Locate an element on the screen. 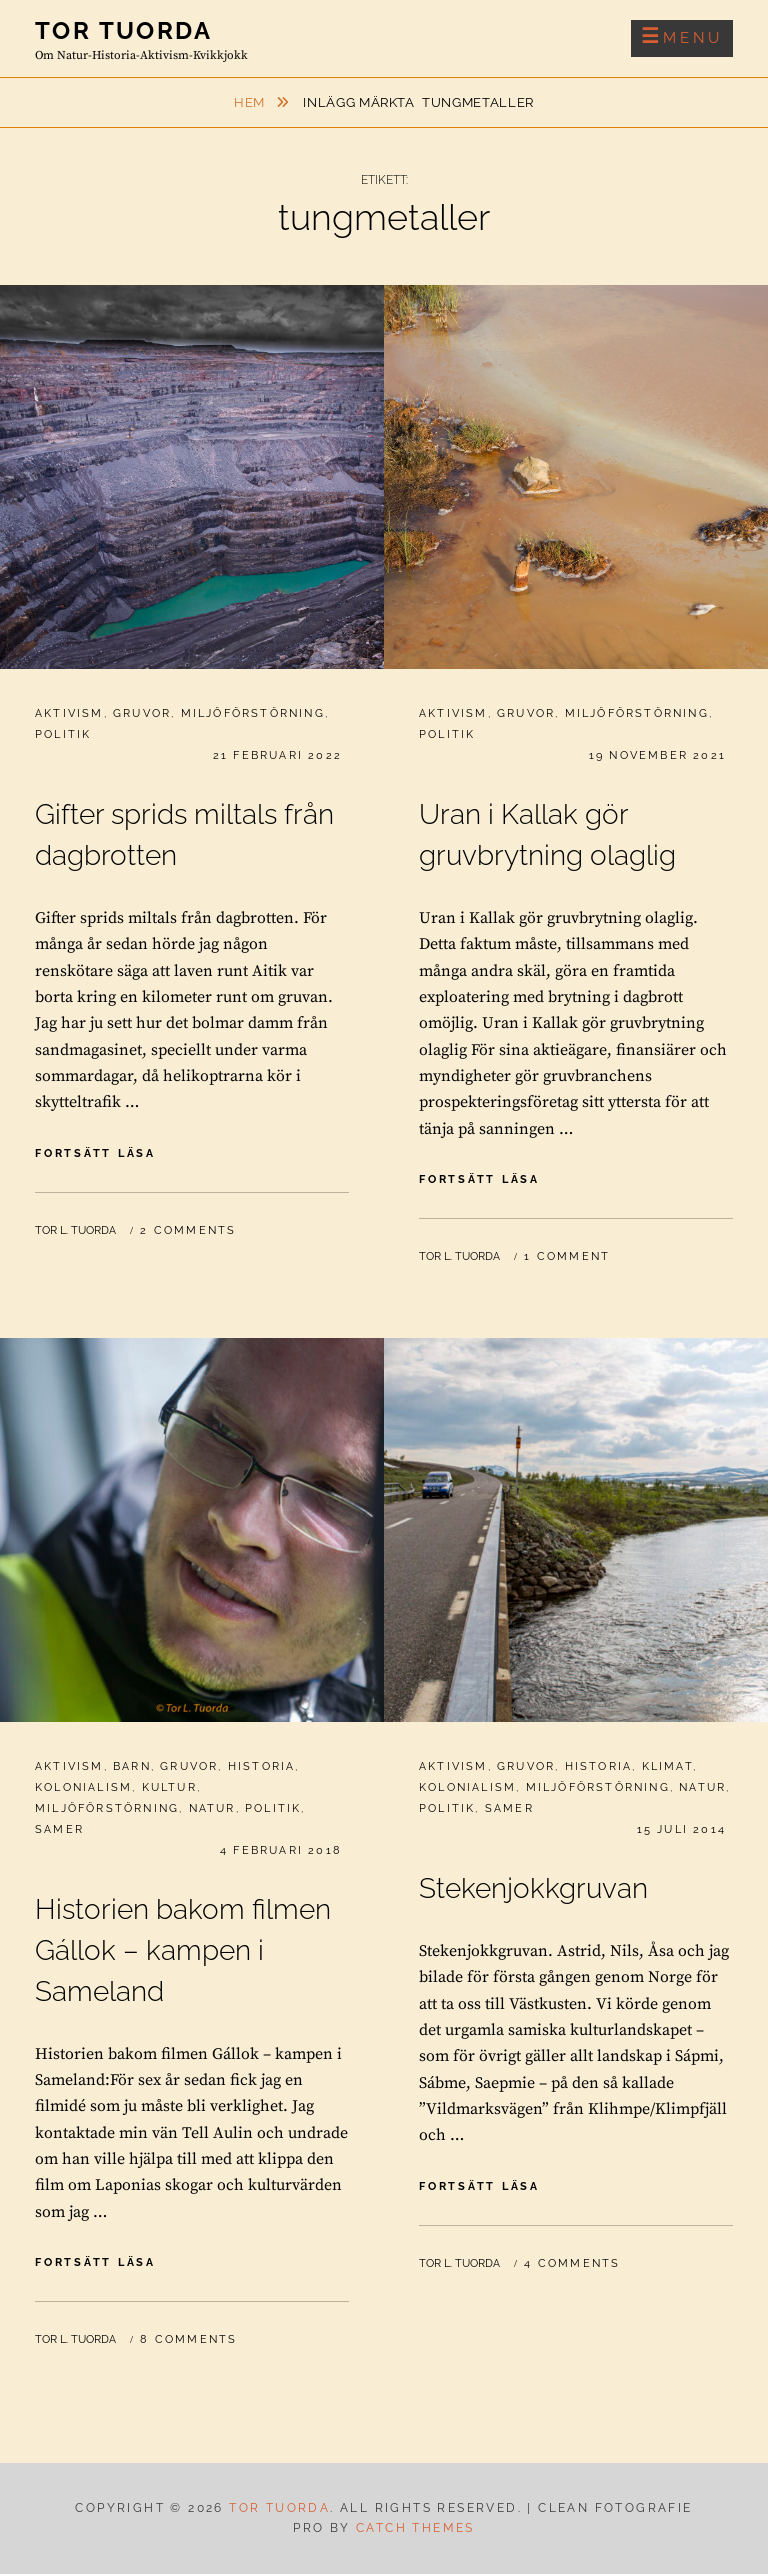 Image resolution: width=768 pixels, height=2574 pixels. Kolonialism is located at coordinates (83, 1787).